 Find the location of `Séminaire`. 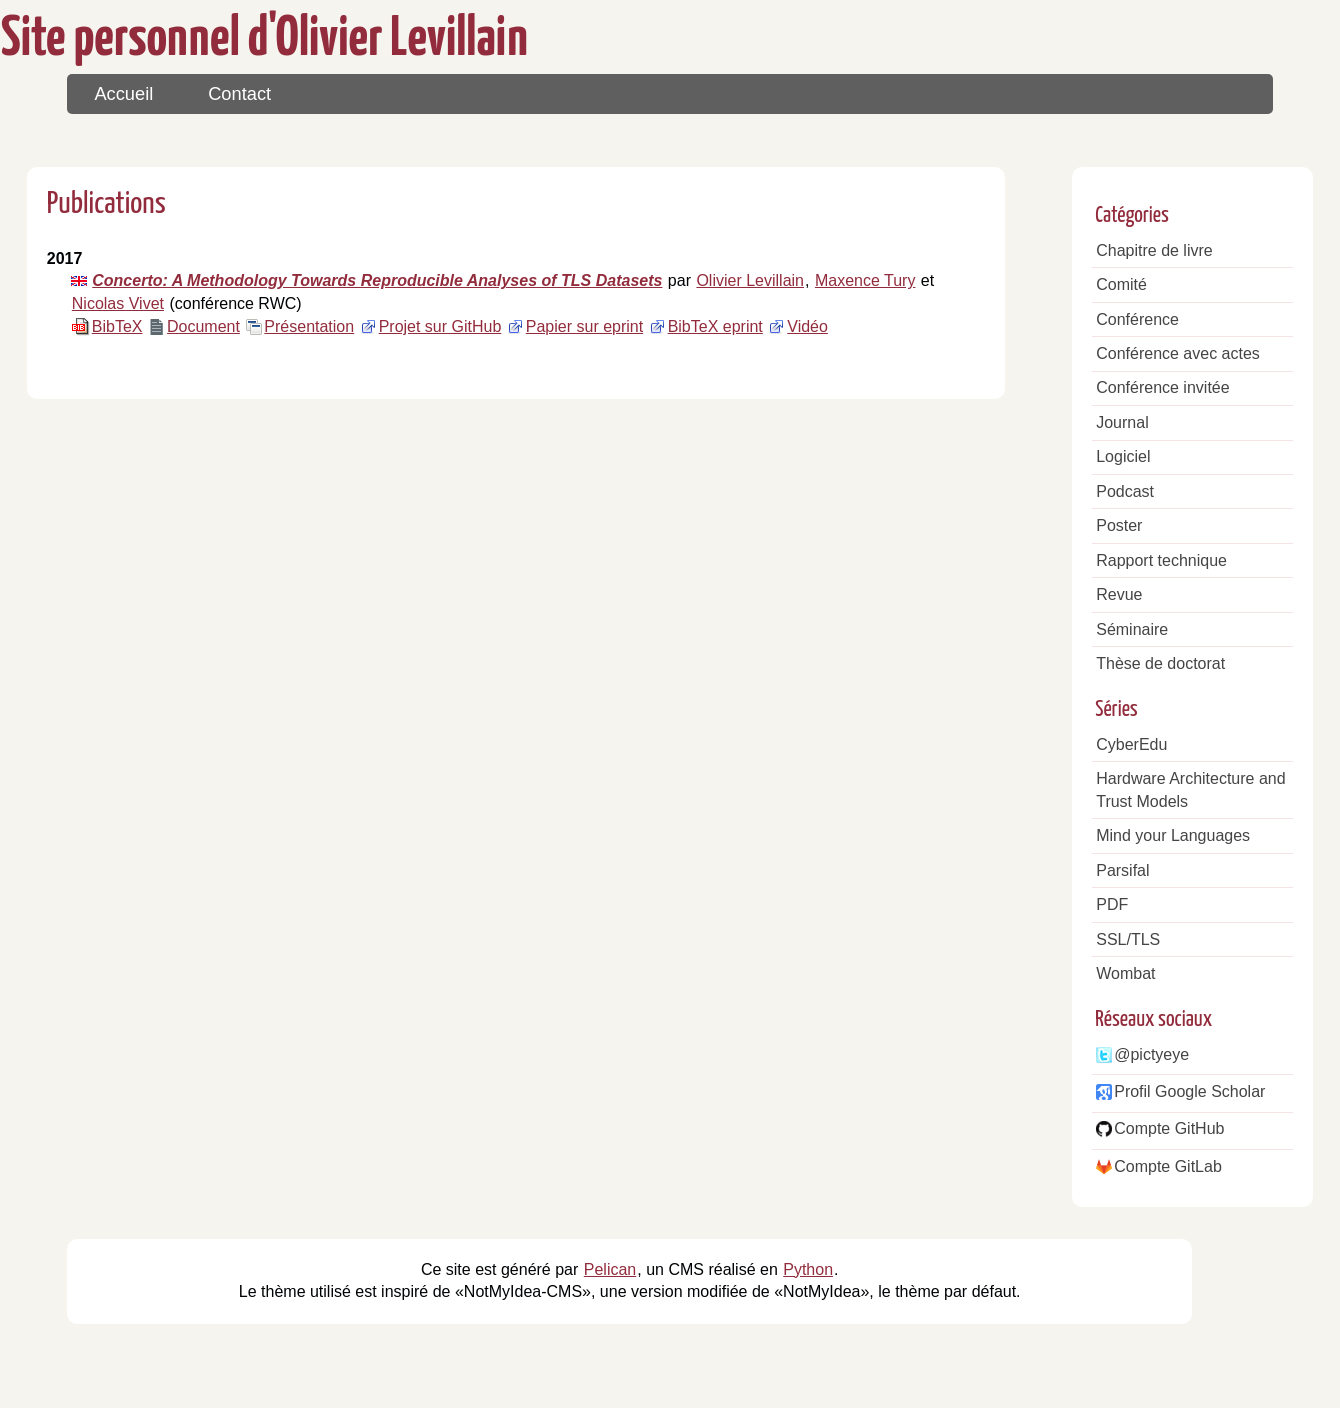

Séminaire is located at coordinates (1132, 629).